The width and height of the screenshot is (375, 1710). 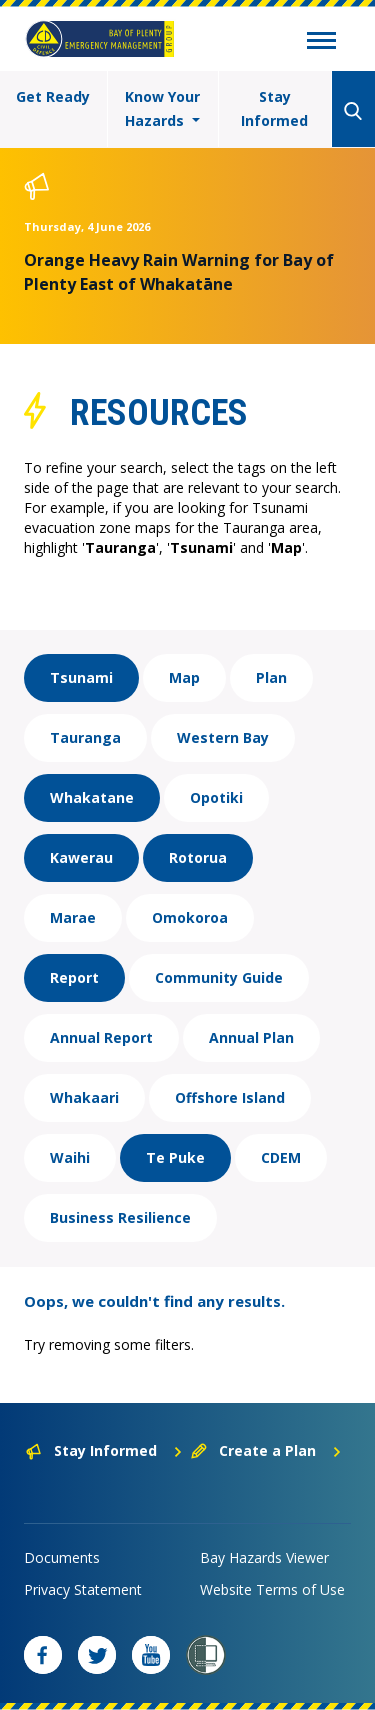 I want to click on Rotorua, so click(x=198, y=857).